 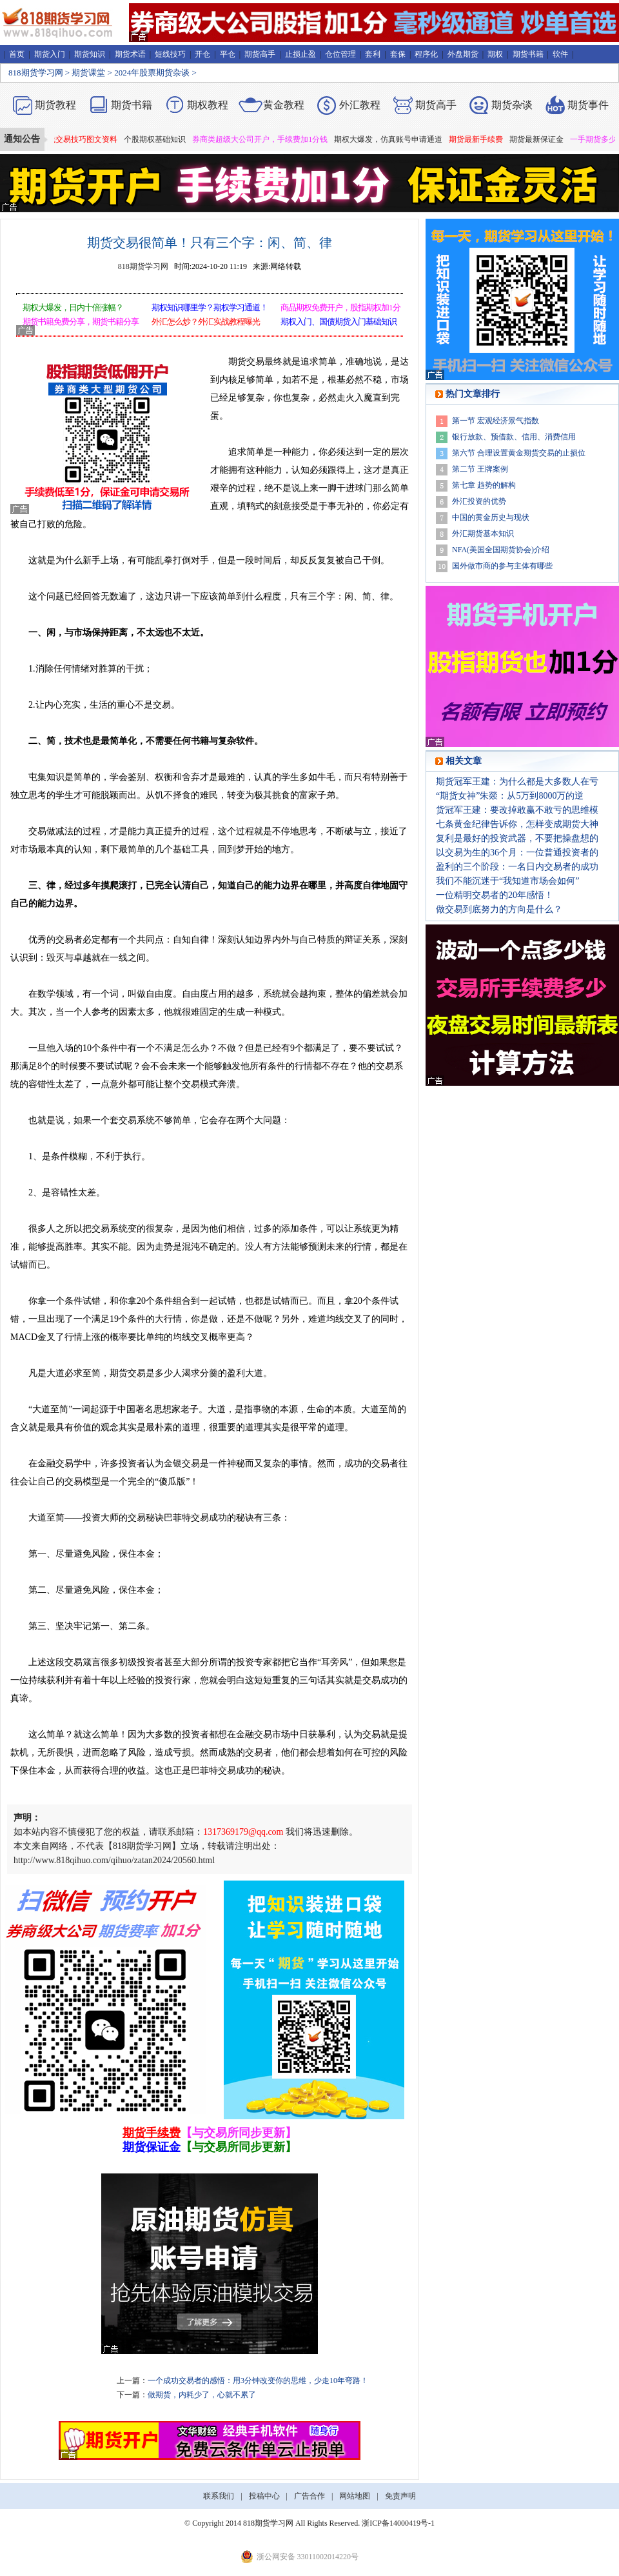 I want to click on 做期货，内耗少了，心就不累了, so click(x=202, y=2394).